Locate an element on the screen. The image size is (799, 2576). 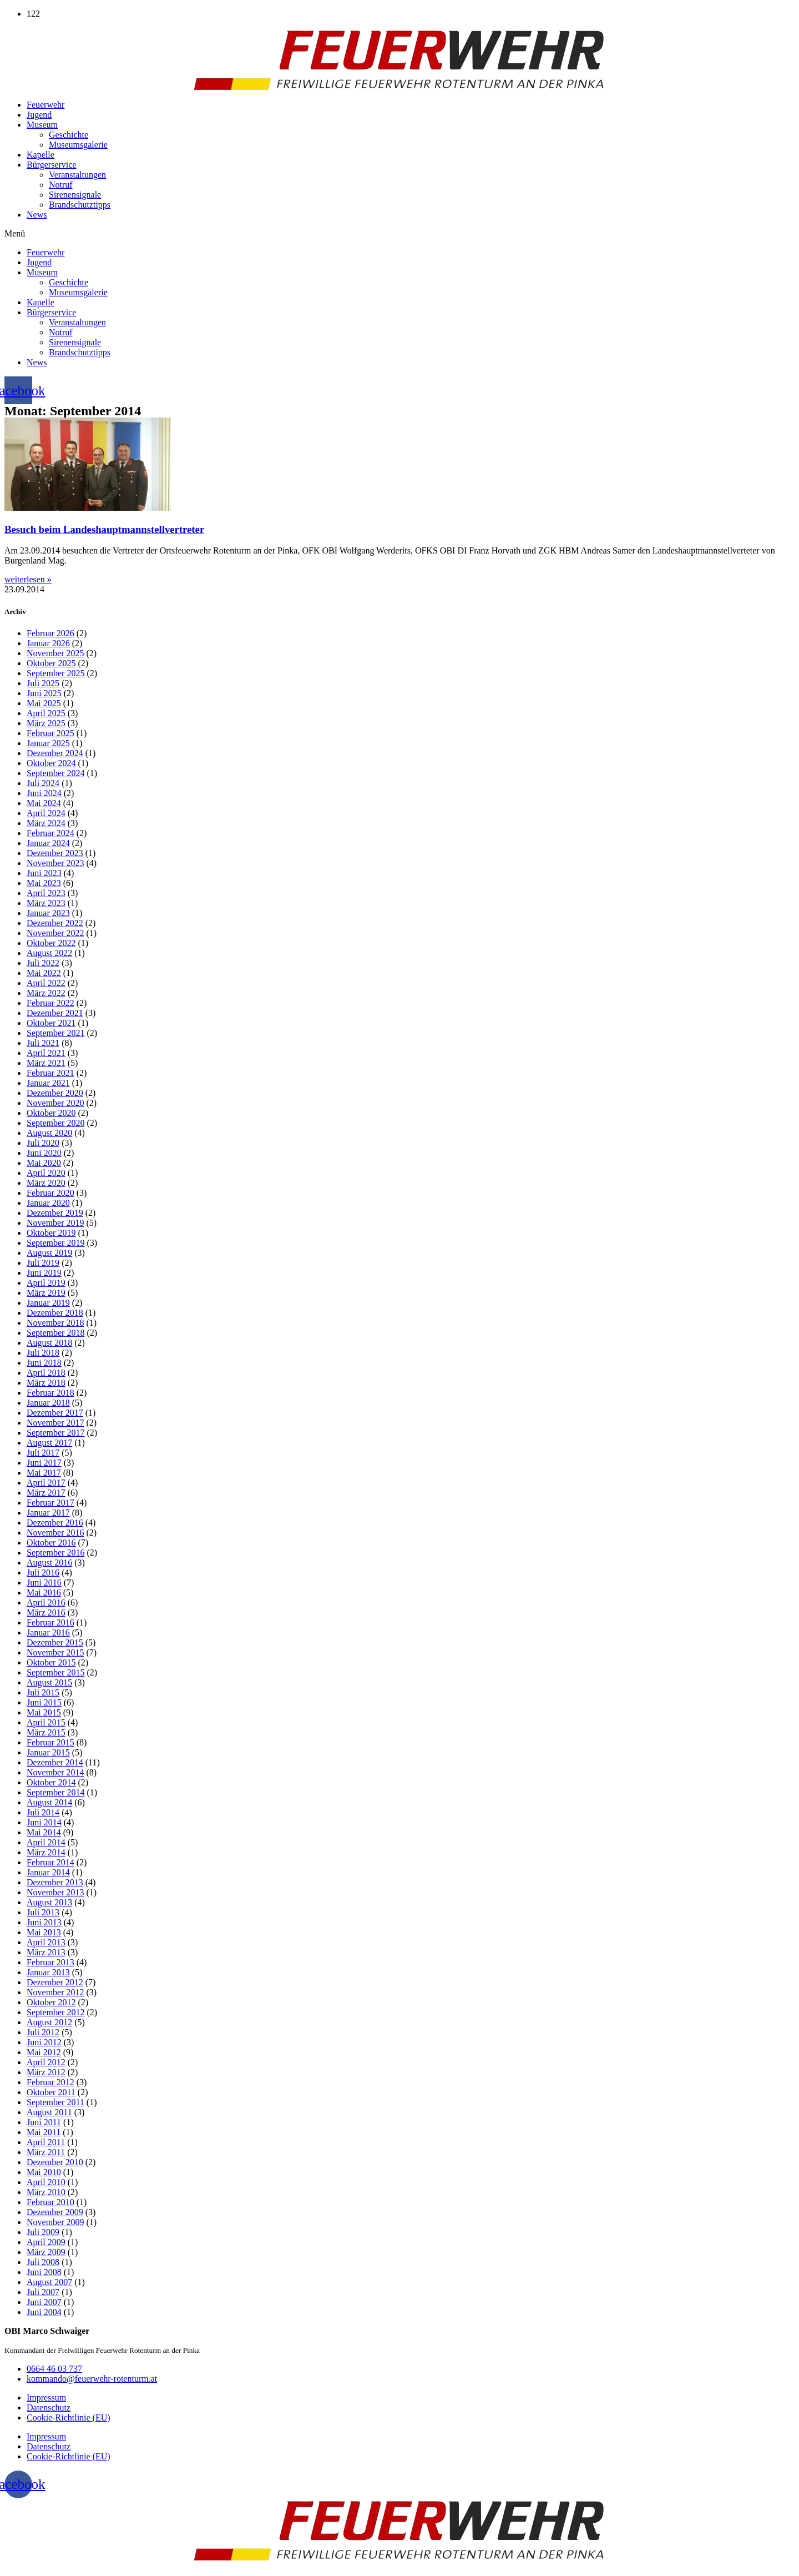
November 2023 is located at coordinates (55, 863).